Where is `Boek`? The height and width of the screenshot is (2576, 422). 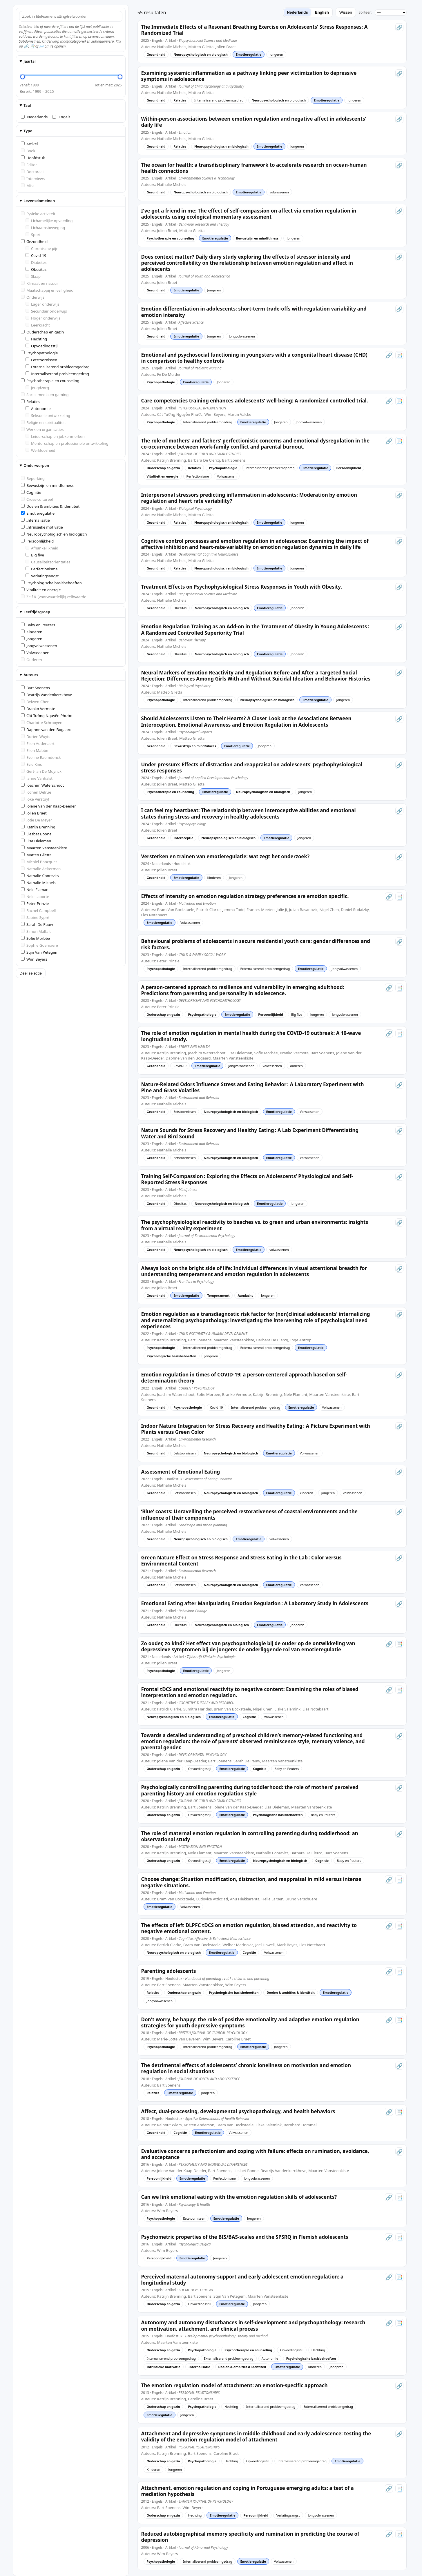 Boek is located at coordinates (28, 150).